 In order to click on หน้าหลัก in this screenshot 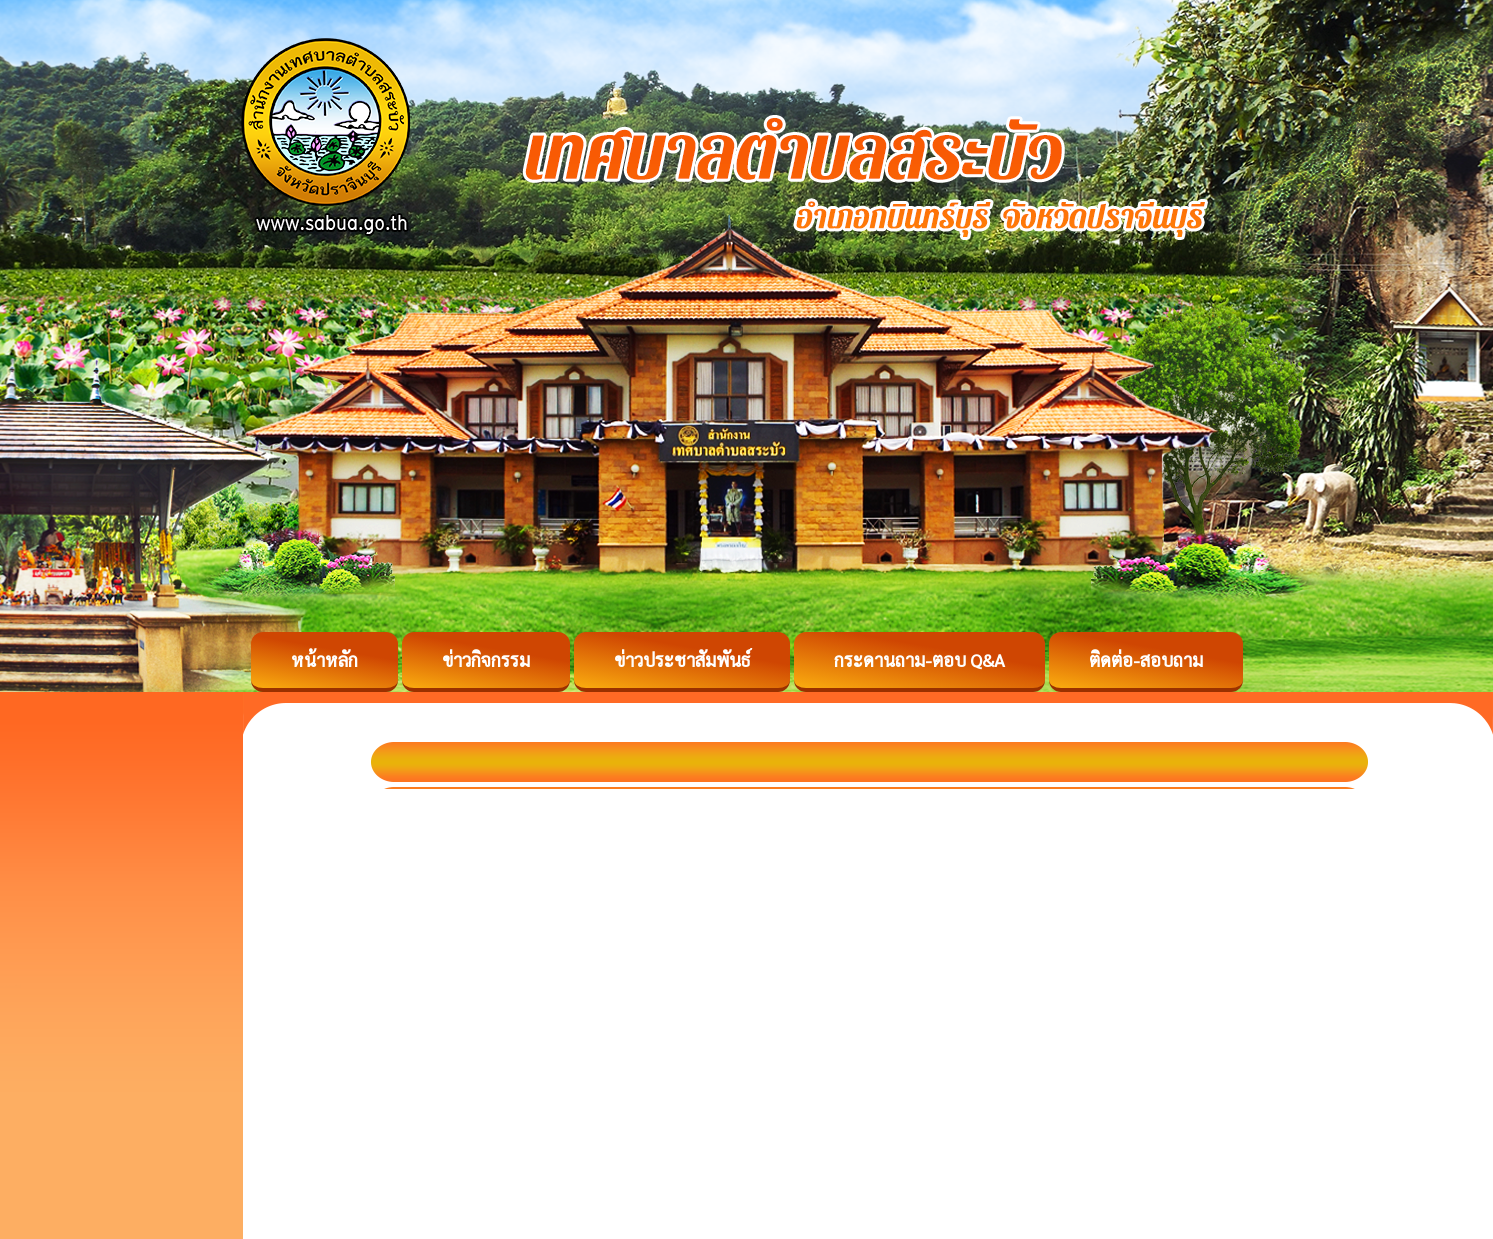, I will do `click(324, 659)`.